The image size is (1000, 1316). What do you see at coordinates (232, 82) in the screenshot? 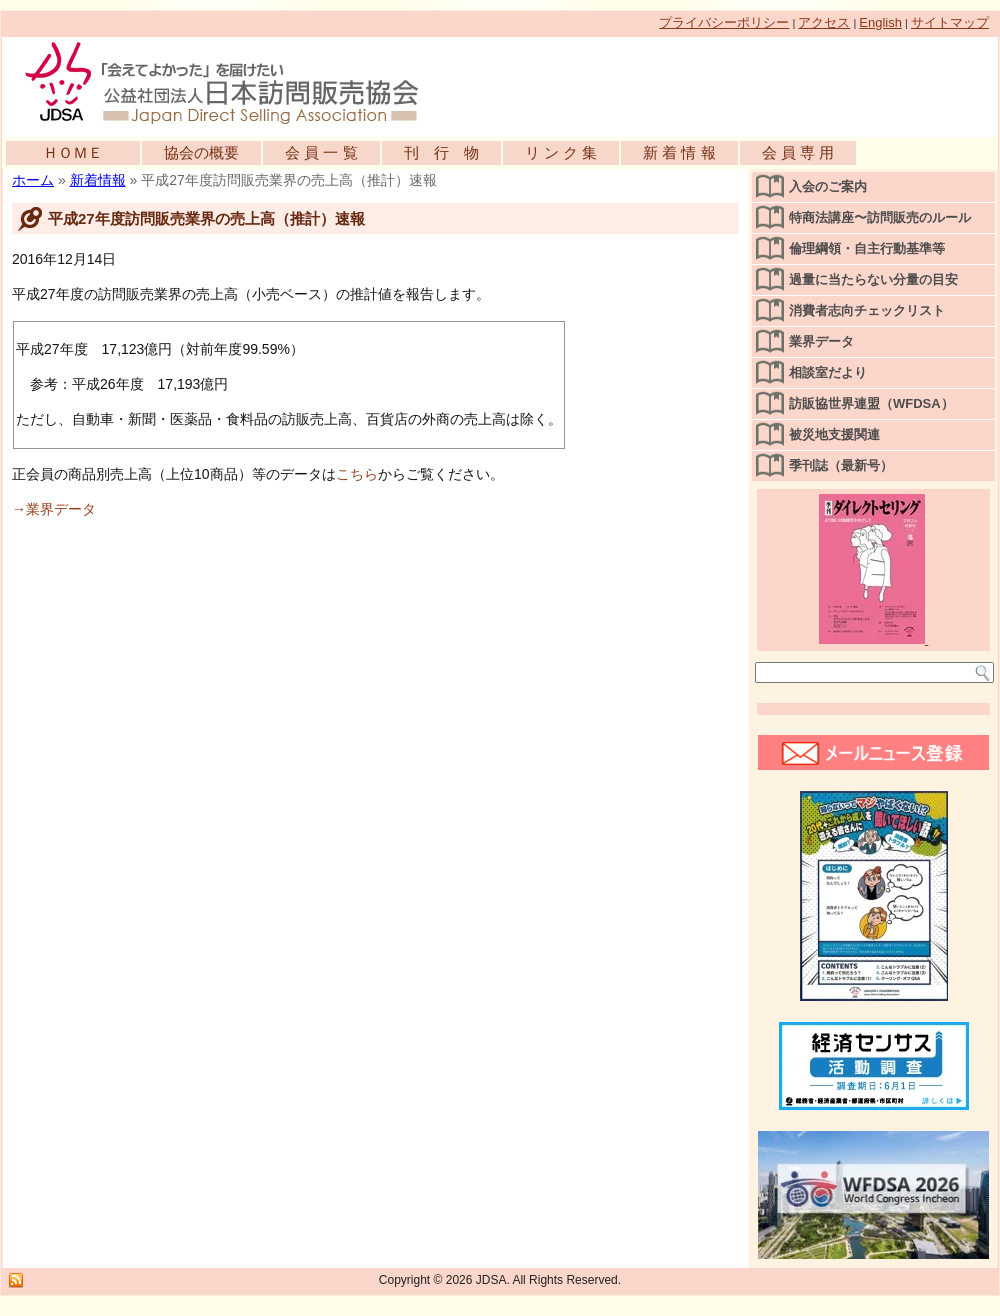
I see `公益社団法人日本訪問販売協会公式WEBサイト` at bounding box center [232, 82].